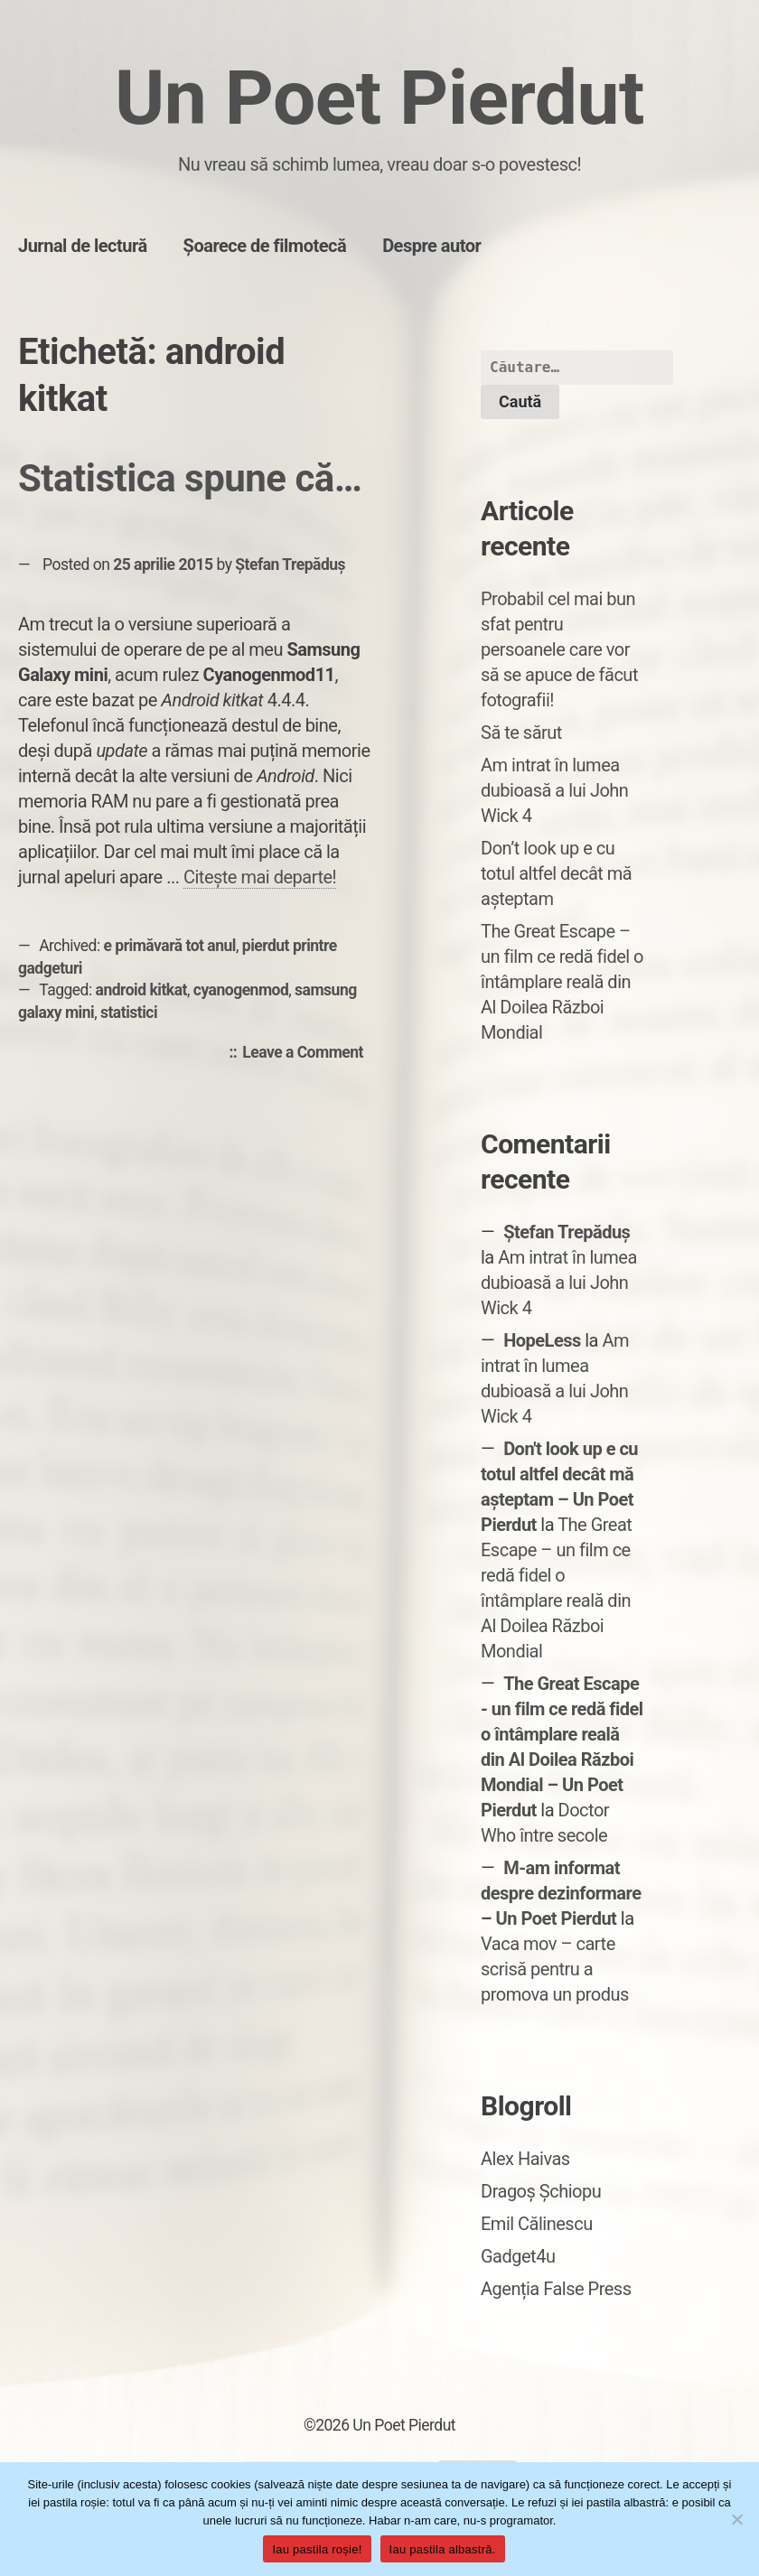  What do you see at coordinates (561, 1893) in the screenshot?
I see `M-am informat despre dezinformare – Un Poet Pierdut` at bounding box center [561, 1893].